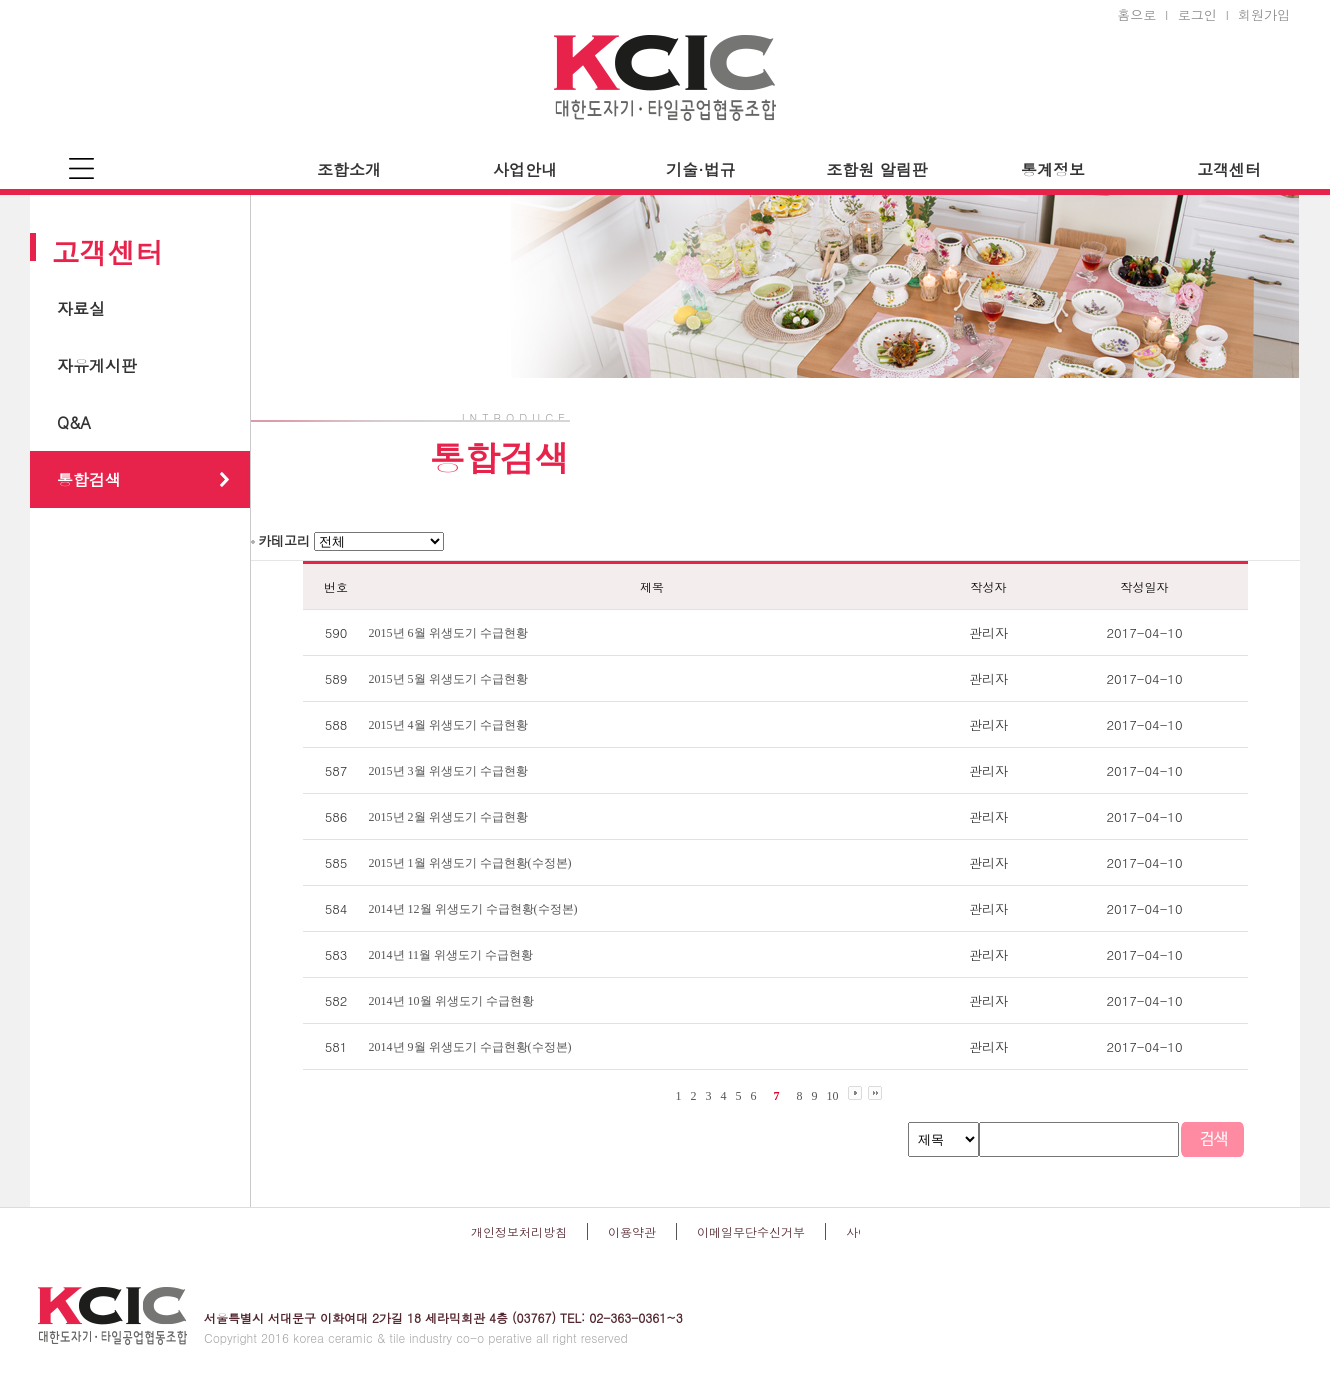 The width and height of the screenshot is (1330, 1385). Describe the element at coordinates (470, 863) in the screenshot. I see `2015년 1월 위생도기 수급현황(수정본)` at that location.